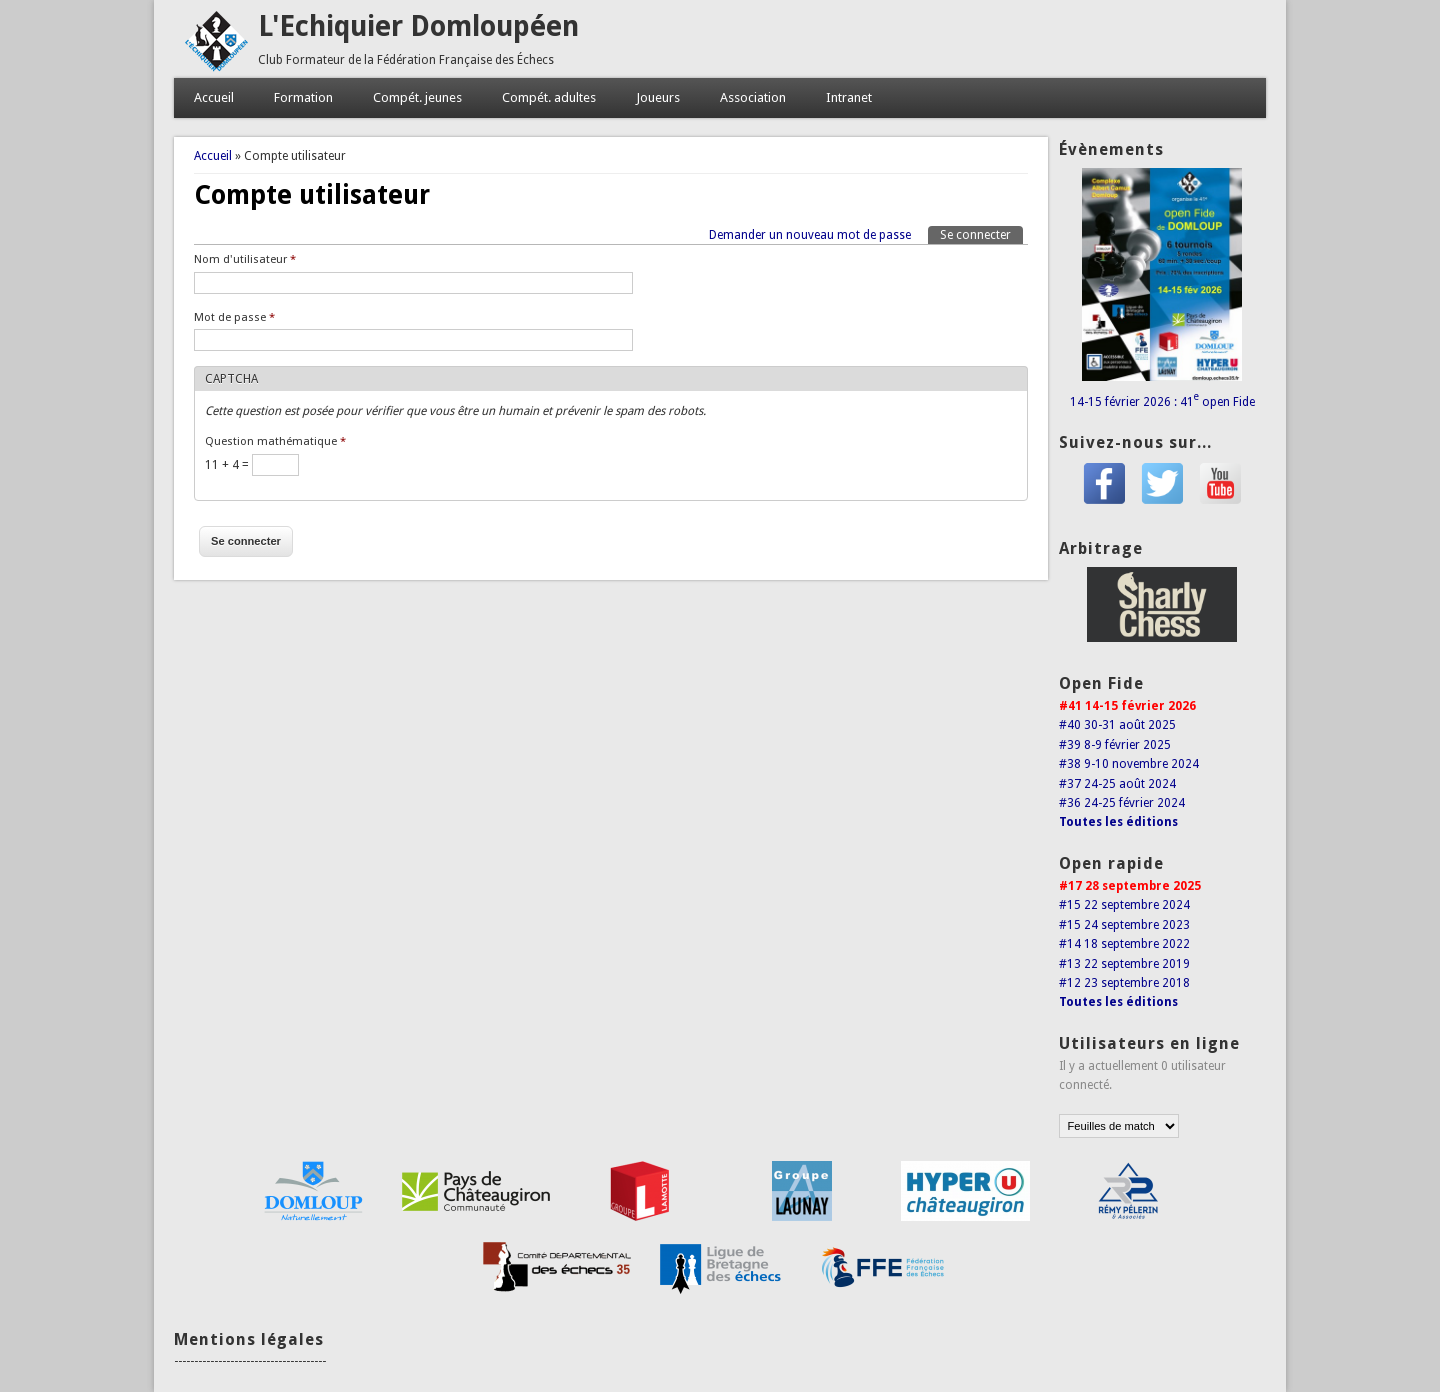 Image resolution: width=1440 pixels, height=1392 pixels. Describe the element at coordinates (1124, 925) in the screenshot. I see `#15 24 septembre 2023` at that location.